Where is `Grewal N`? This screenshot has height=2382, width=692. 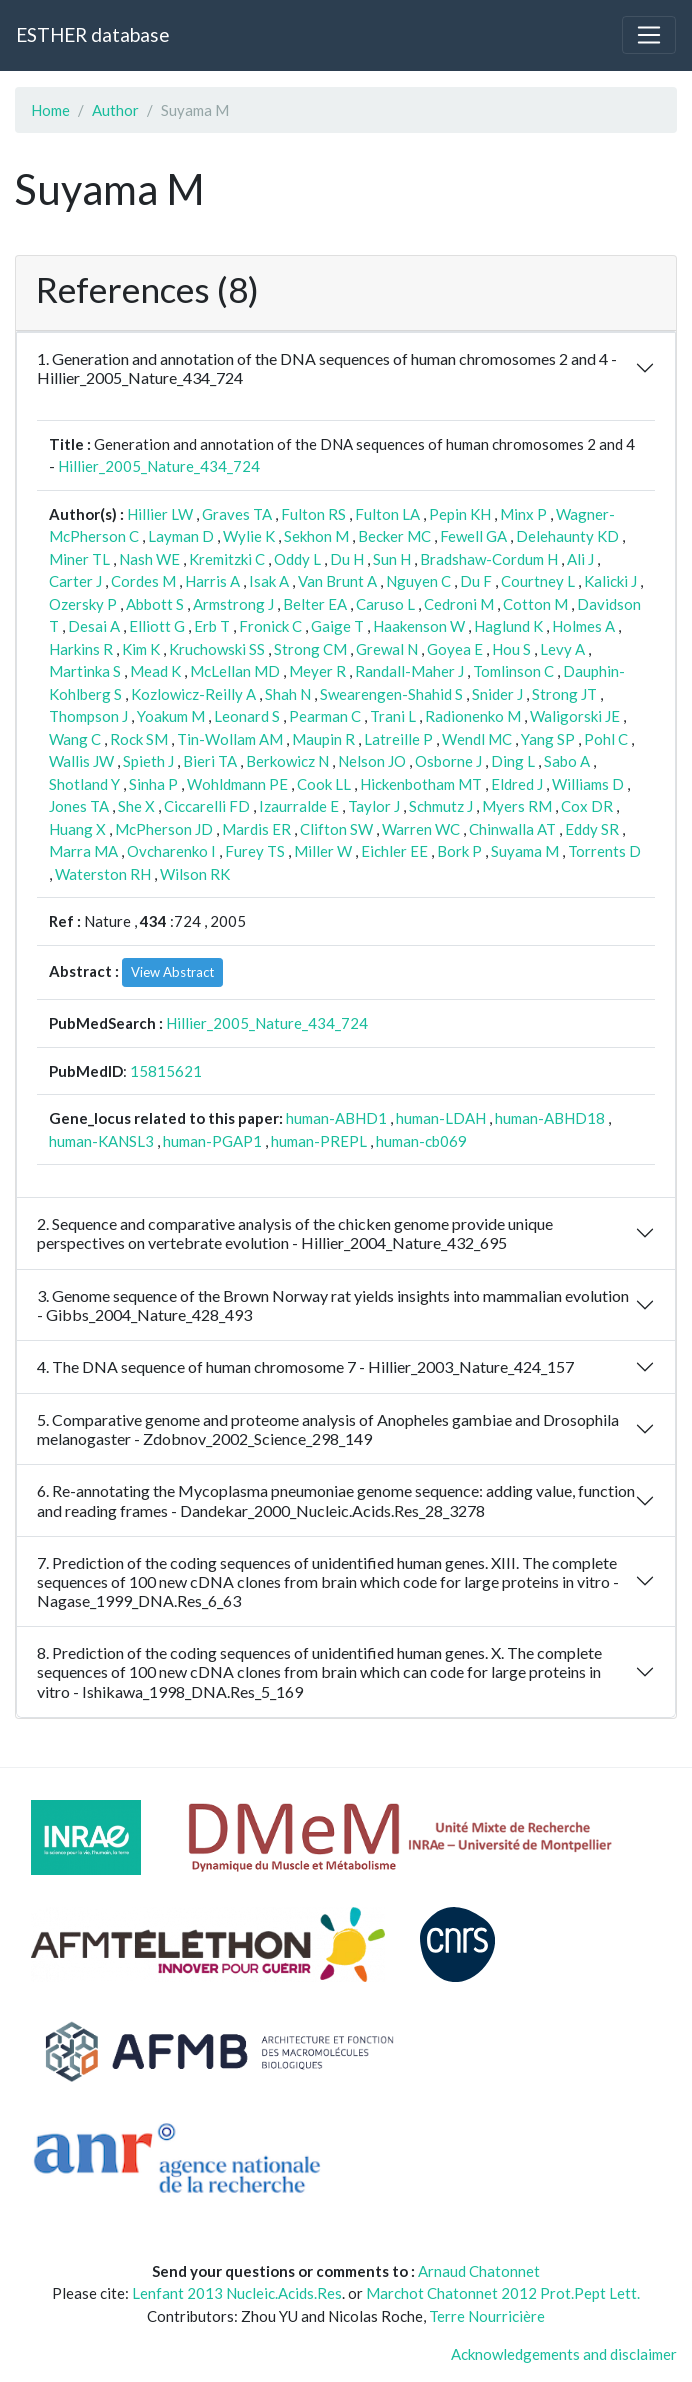
Grewal N is located at coordinates (387, 649).